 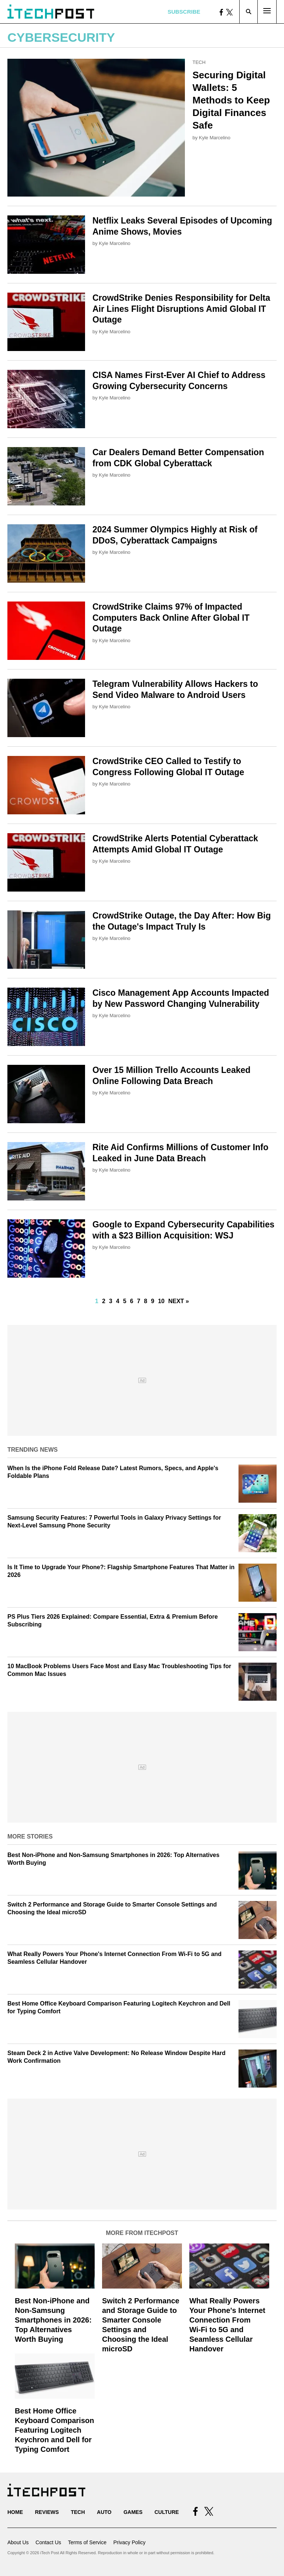 I want to click on Securing Digital Wallets: 5 Methods to Keep Digital Finances Safe, so click(x=231, y=99).